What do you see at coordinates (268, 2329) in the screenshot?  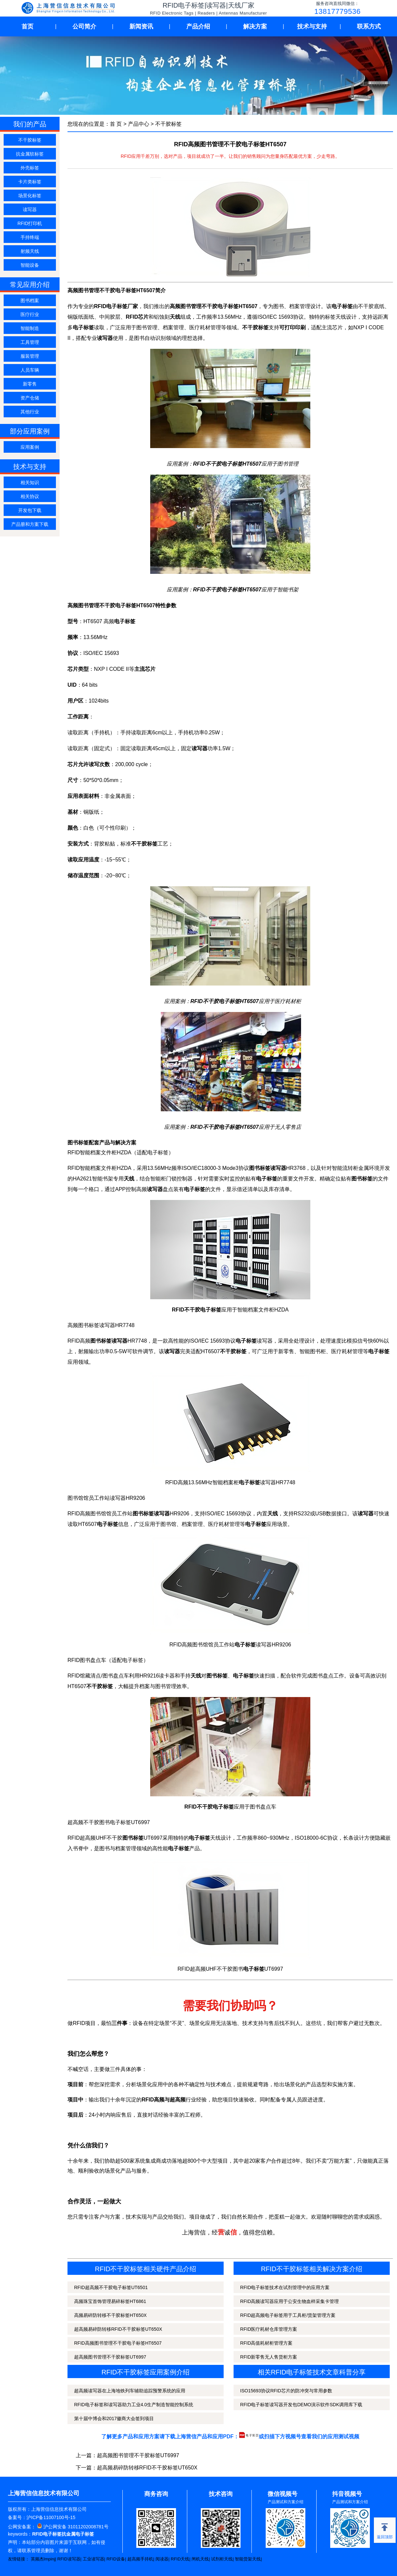 I see `RFID医疗耗材仓库管理方案` at bounding box center [268, 2329].